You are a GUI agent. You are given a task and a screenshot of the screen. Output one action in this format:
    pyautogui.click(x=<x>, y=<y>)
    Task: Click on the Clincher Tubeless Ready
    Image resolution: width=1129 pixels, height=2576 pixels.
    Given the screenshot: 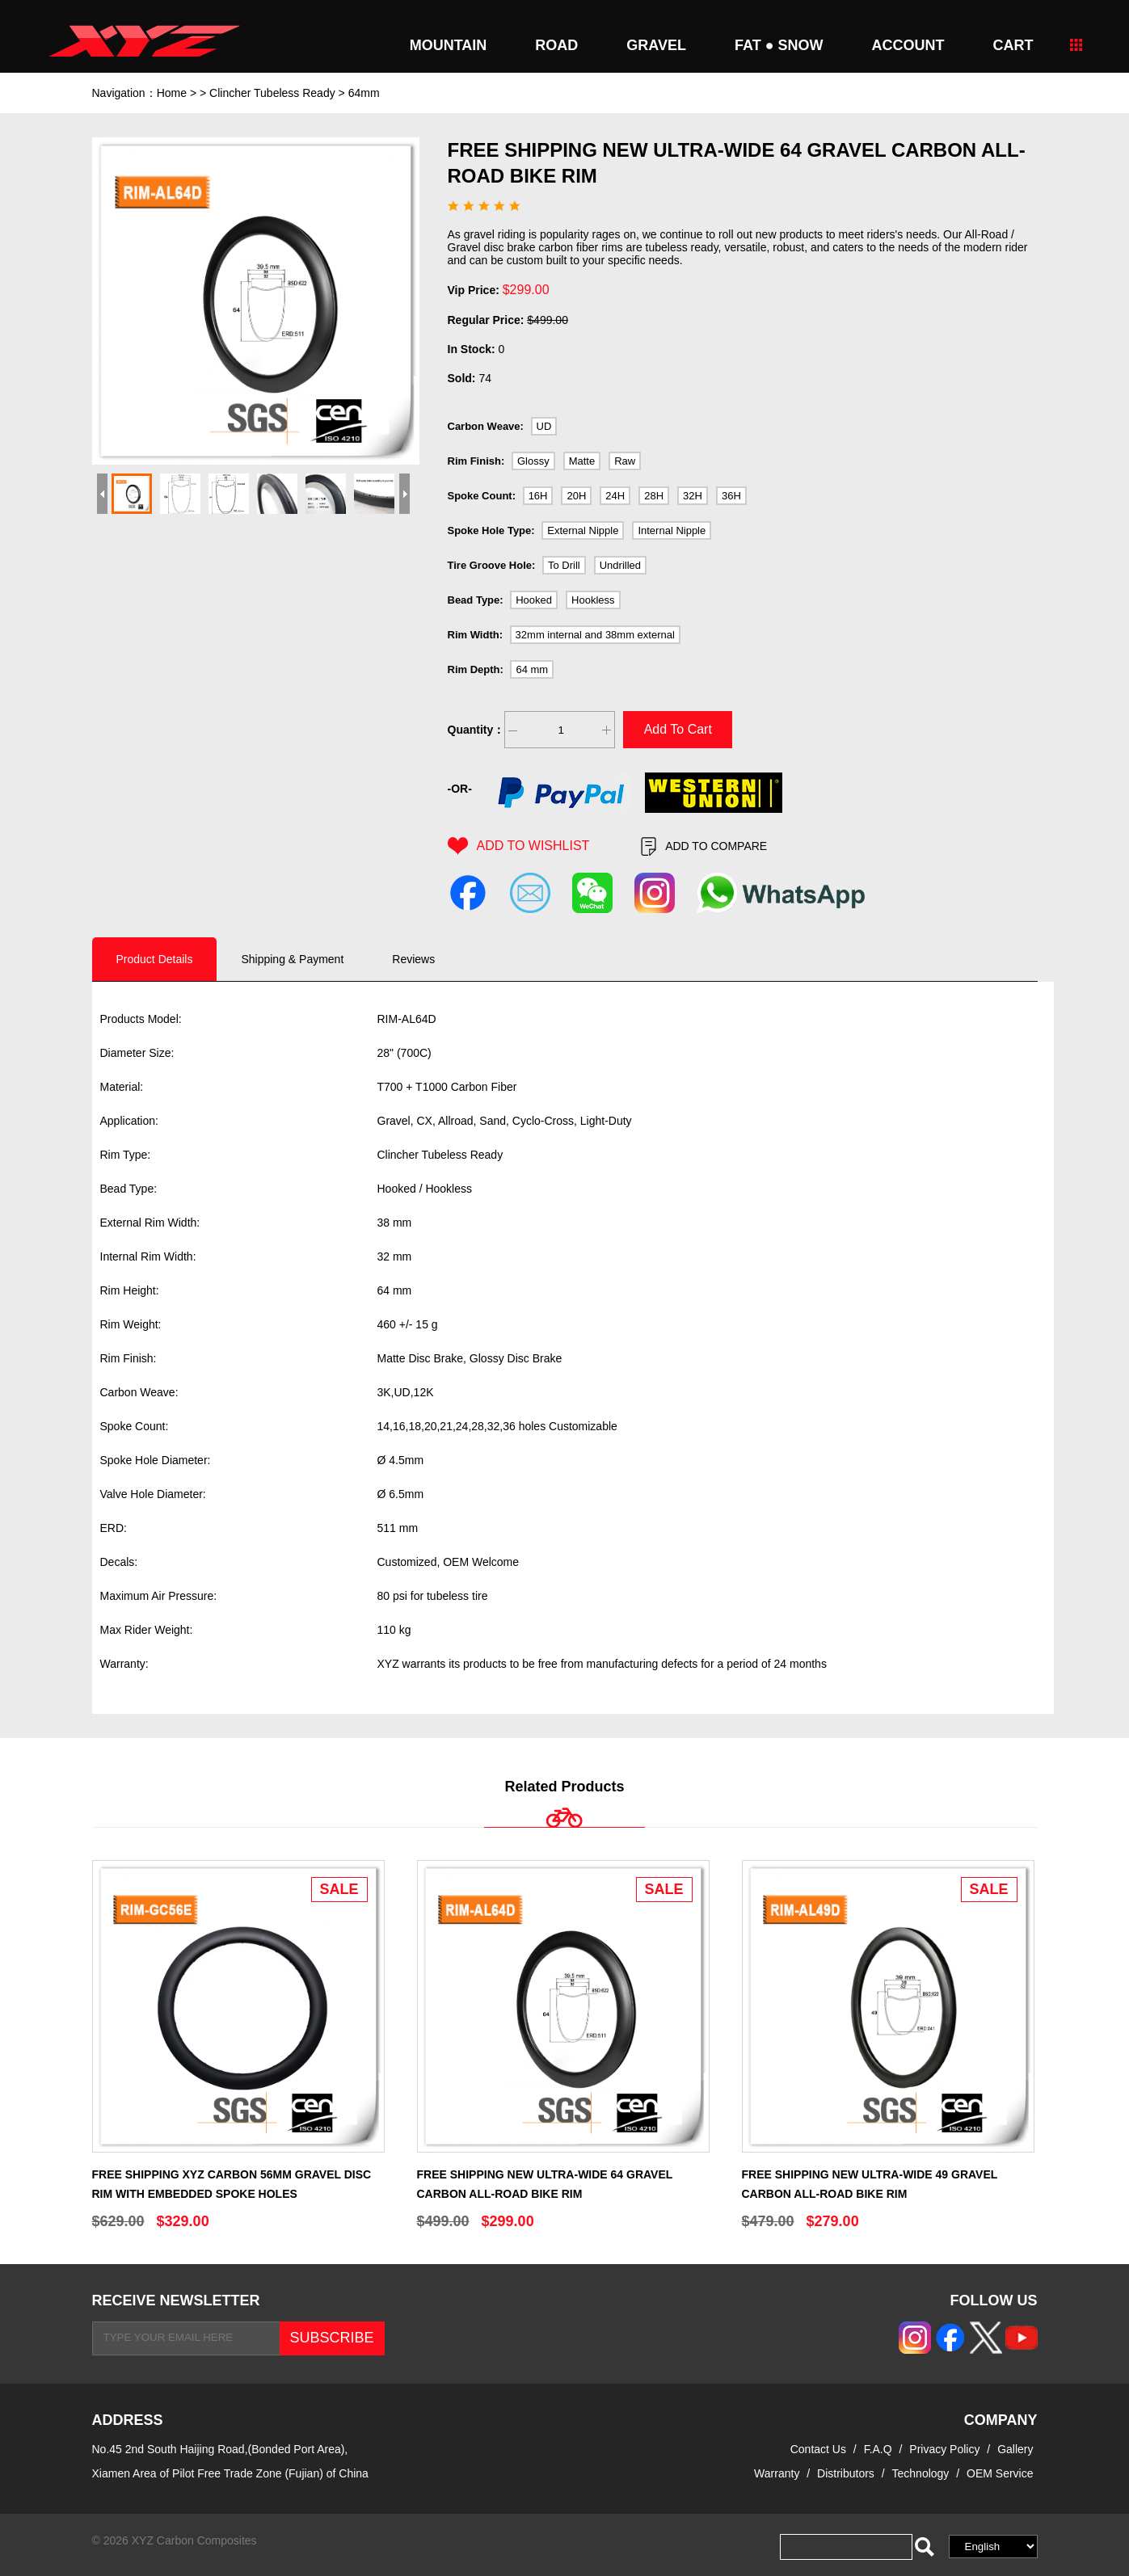 What is the action you would take?
    pyautogui.click(x=272, y=92)
    